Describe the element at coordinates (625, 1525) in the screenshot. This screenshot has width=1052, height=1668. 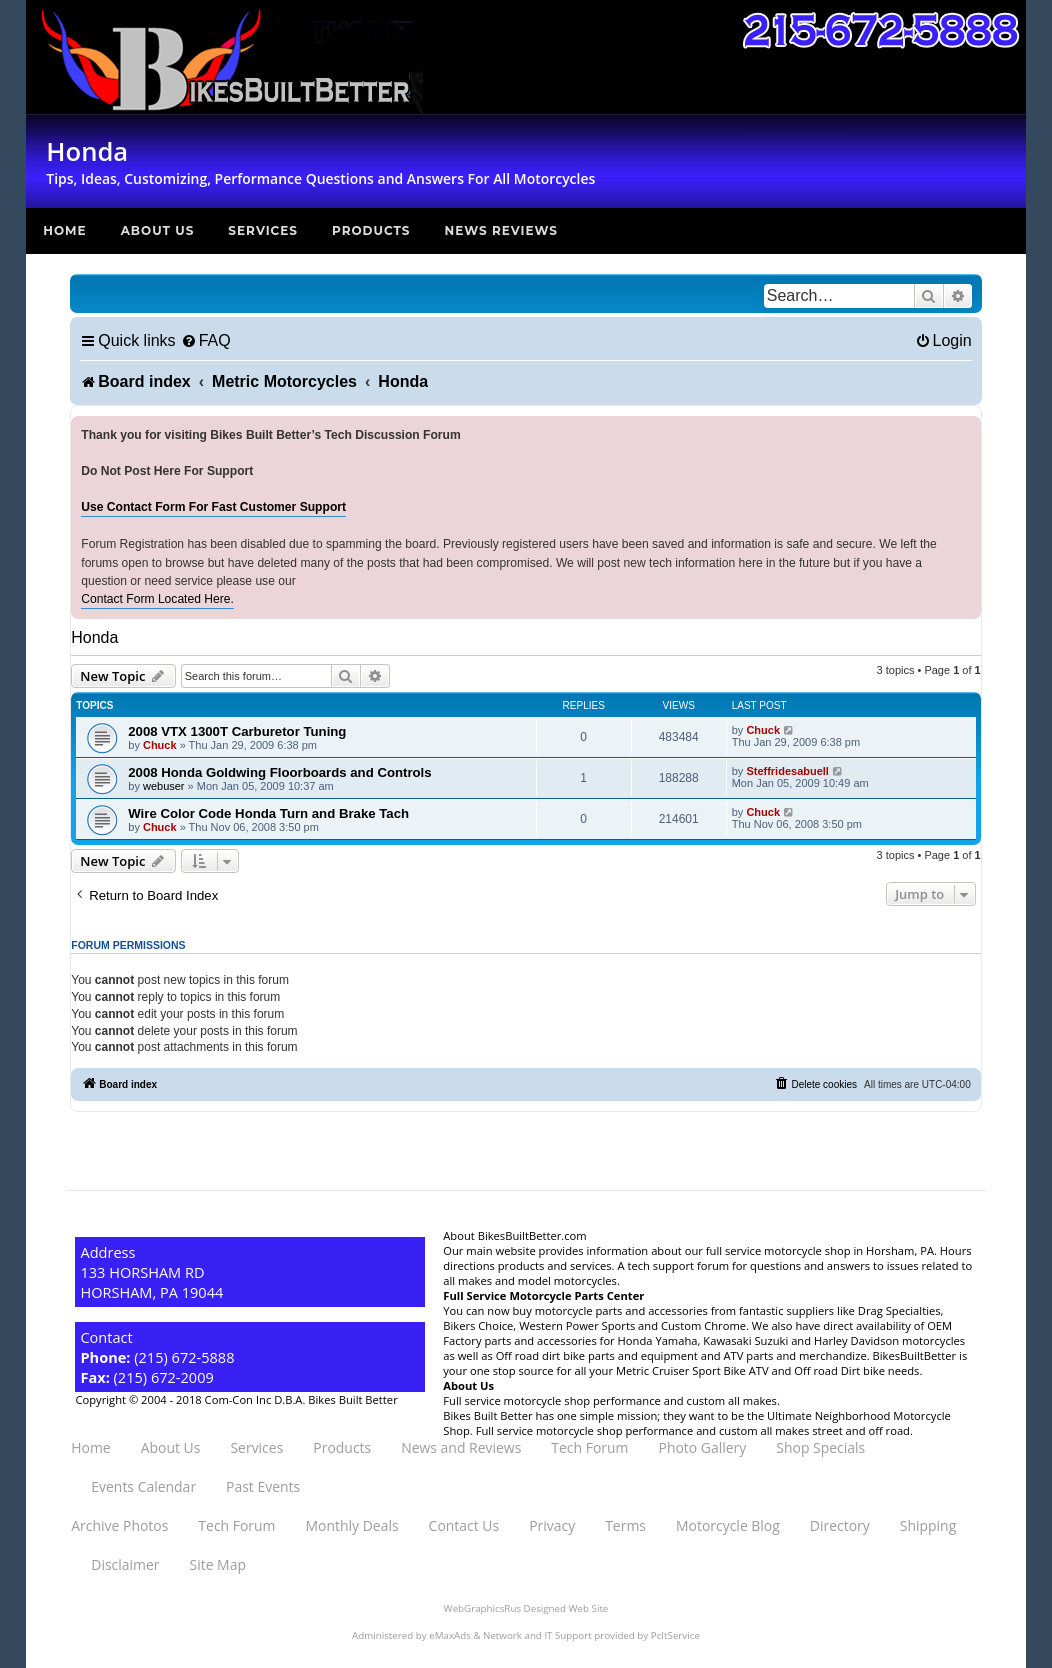
I see `Terms` at that location.